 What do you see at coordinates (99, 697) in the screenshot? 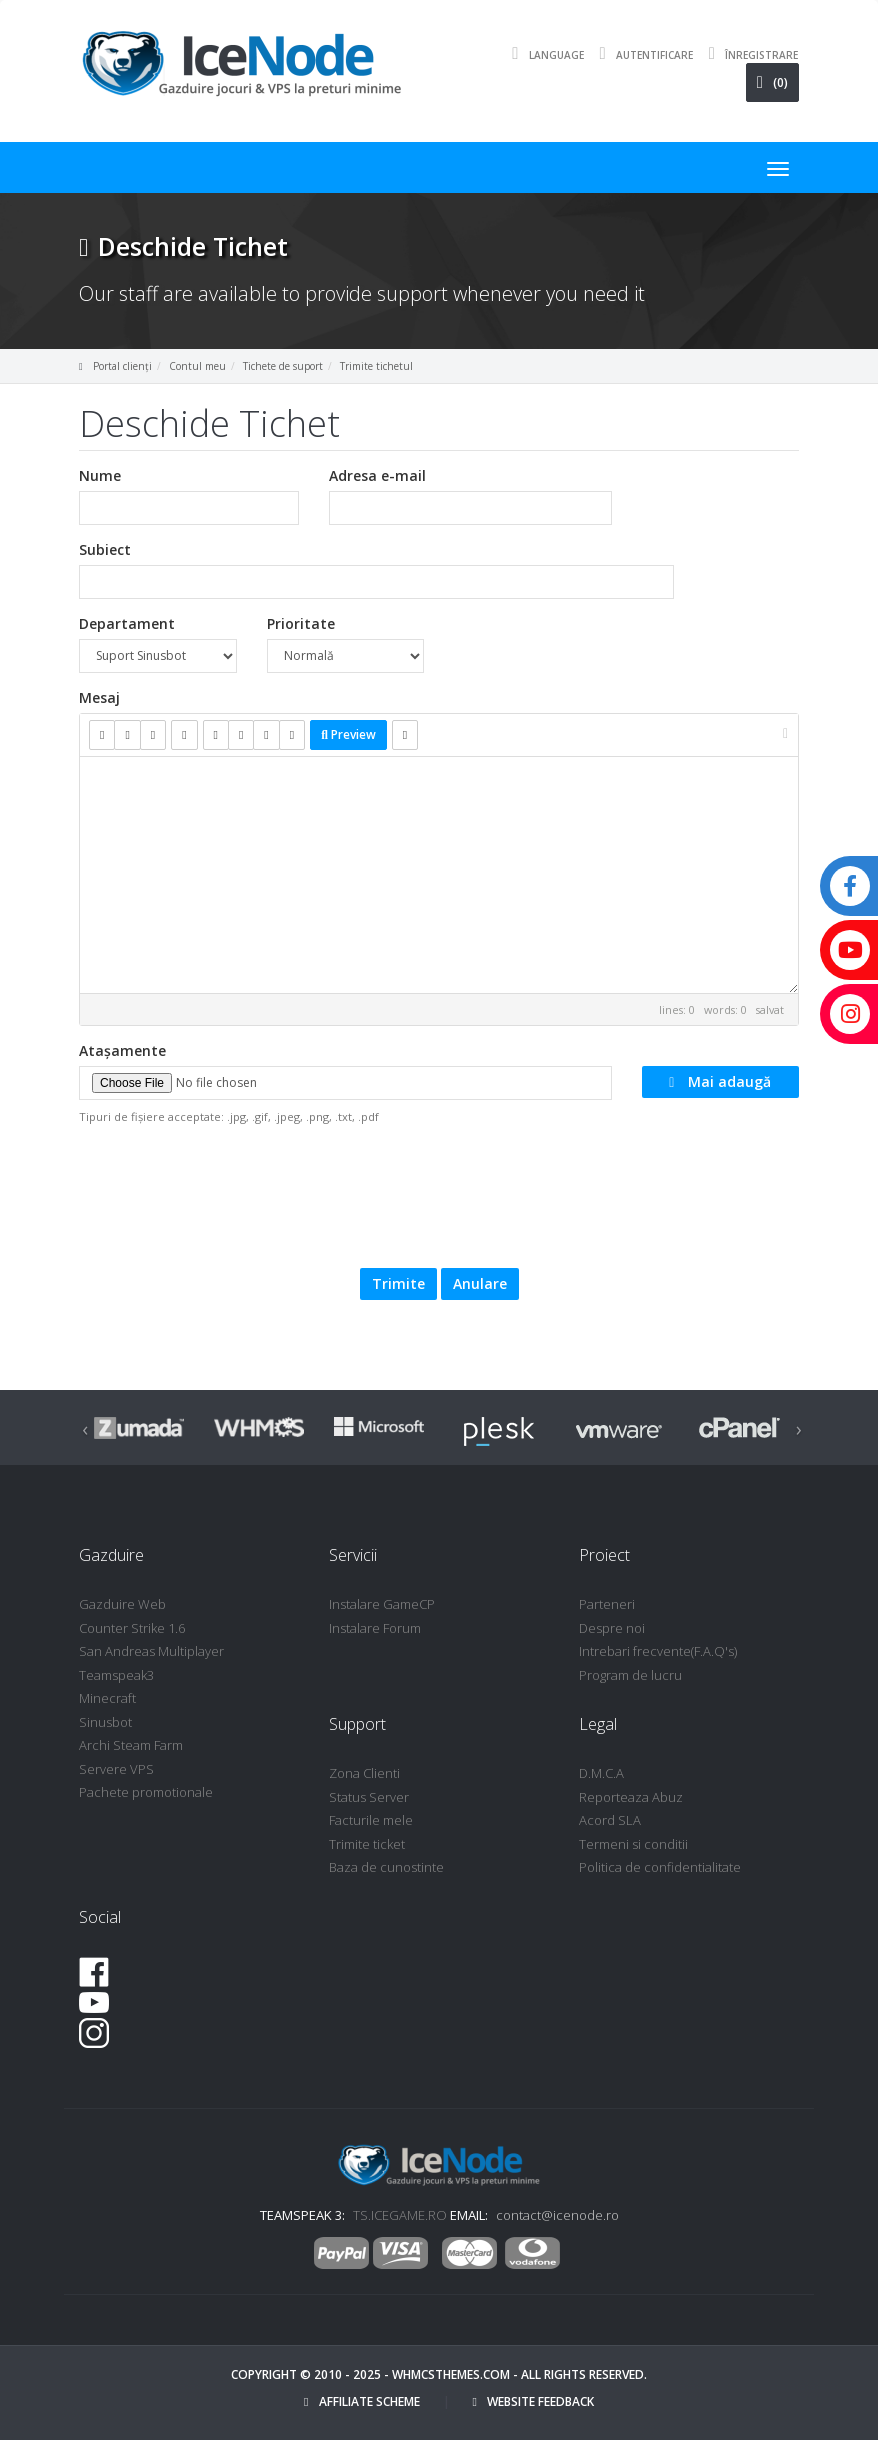
I see `Mesaj` at bounding box center [99, 697].